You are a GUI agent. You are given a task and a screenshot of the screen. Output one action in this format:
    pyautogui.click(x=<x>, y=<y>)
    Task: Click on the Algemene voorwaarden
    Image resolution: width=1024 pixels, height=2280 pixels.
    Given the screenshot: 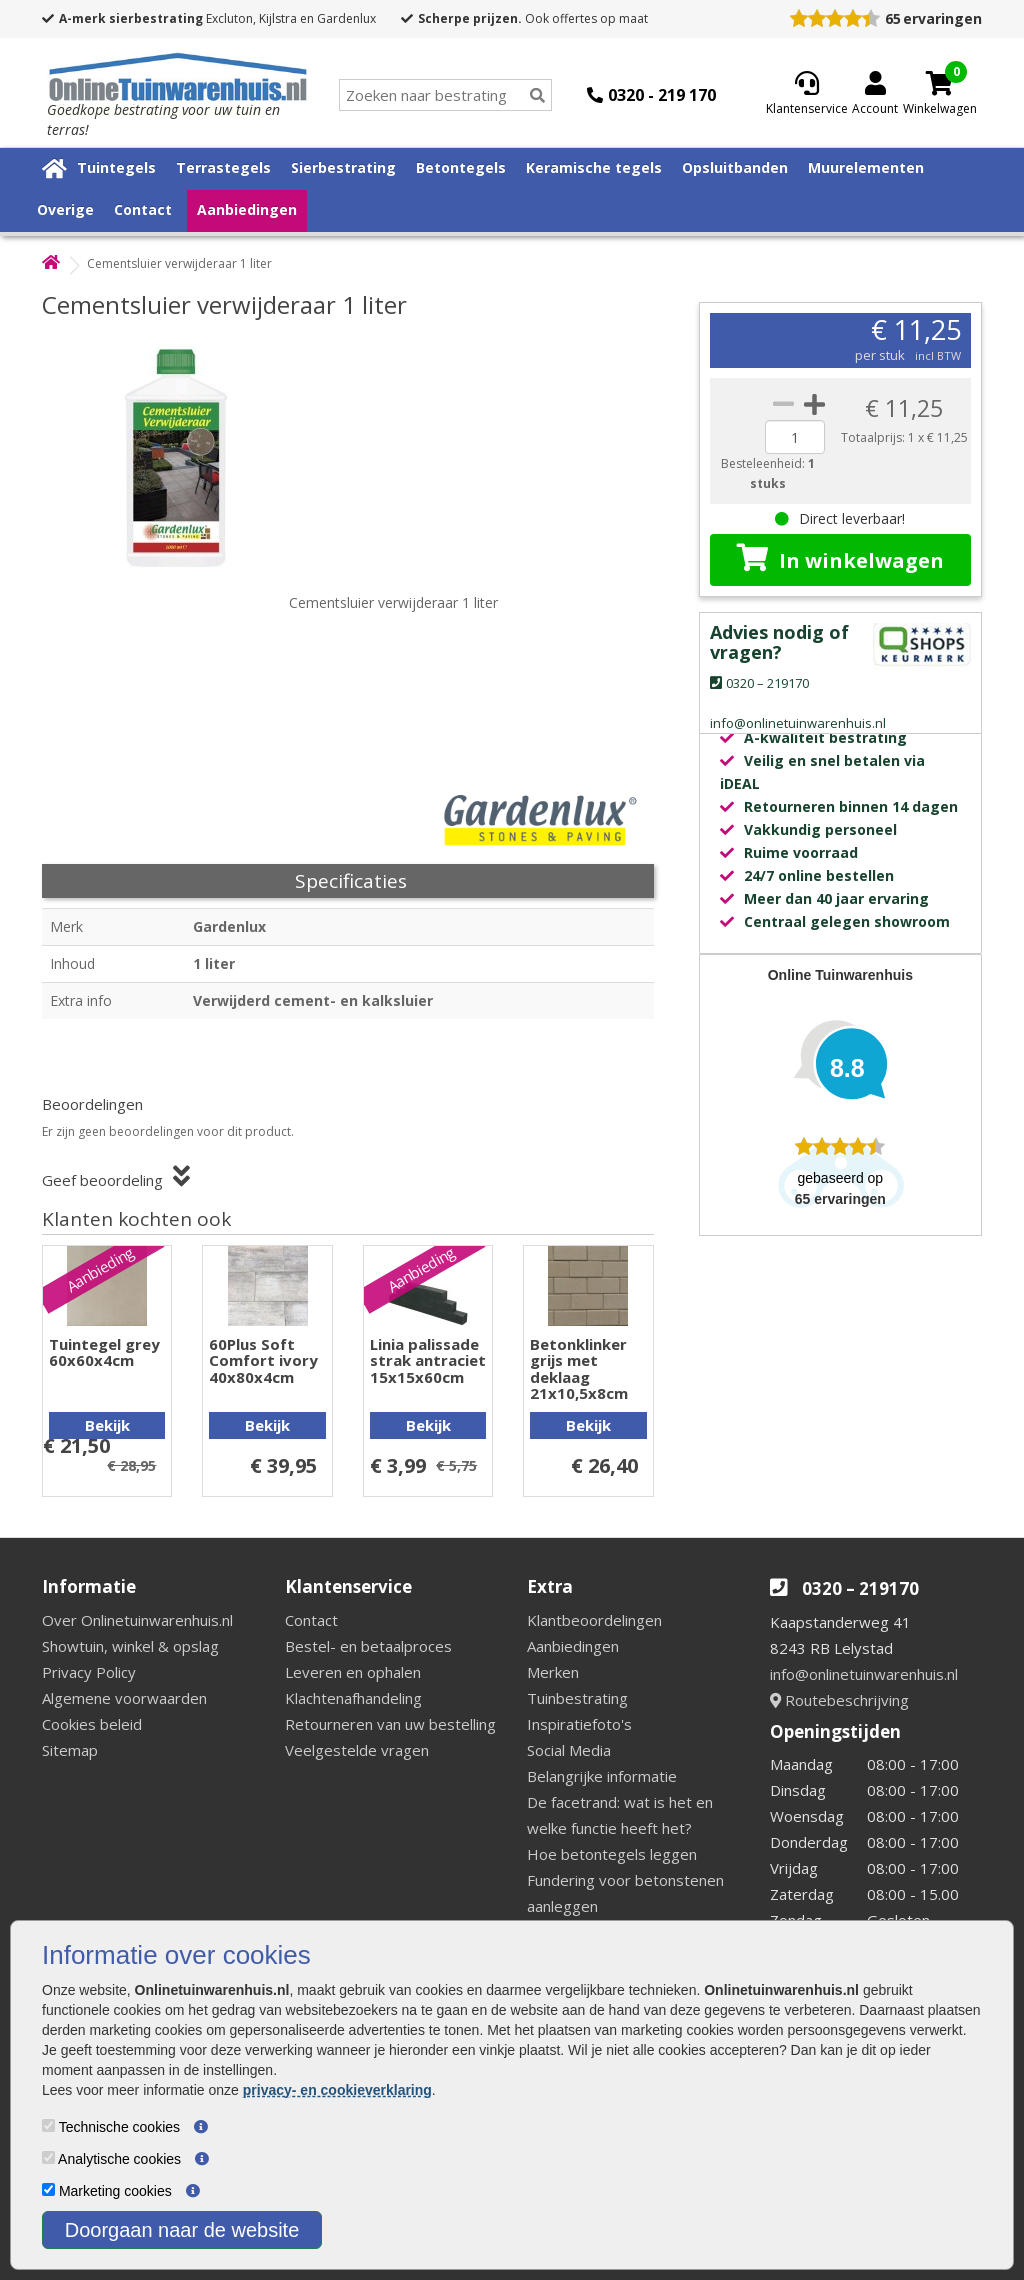 What is the action you would take?
    pyautogui.click(x=124, y=1698)
    